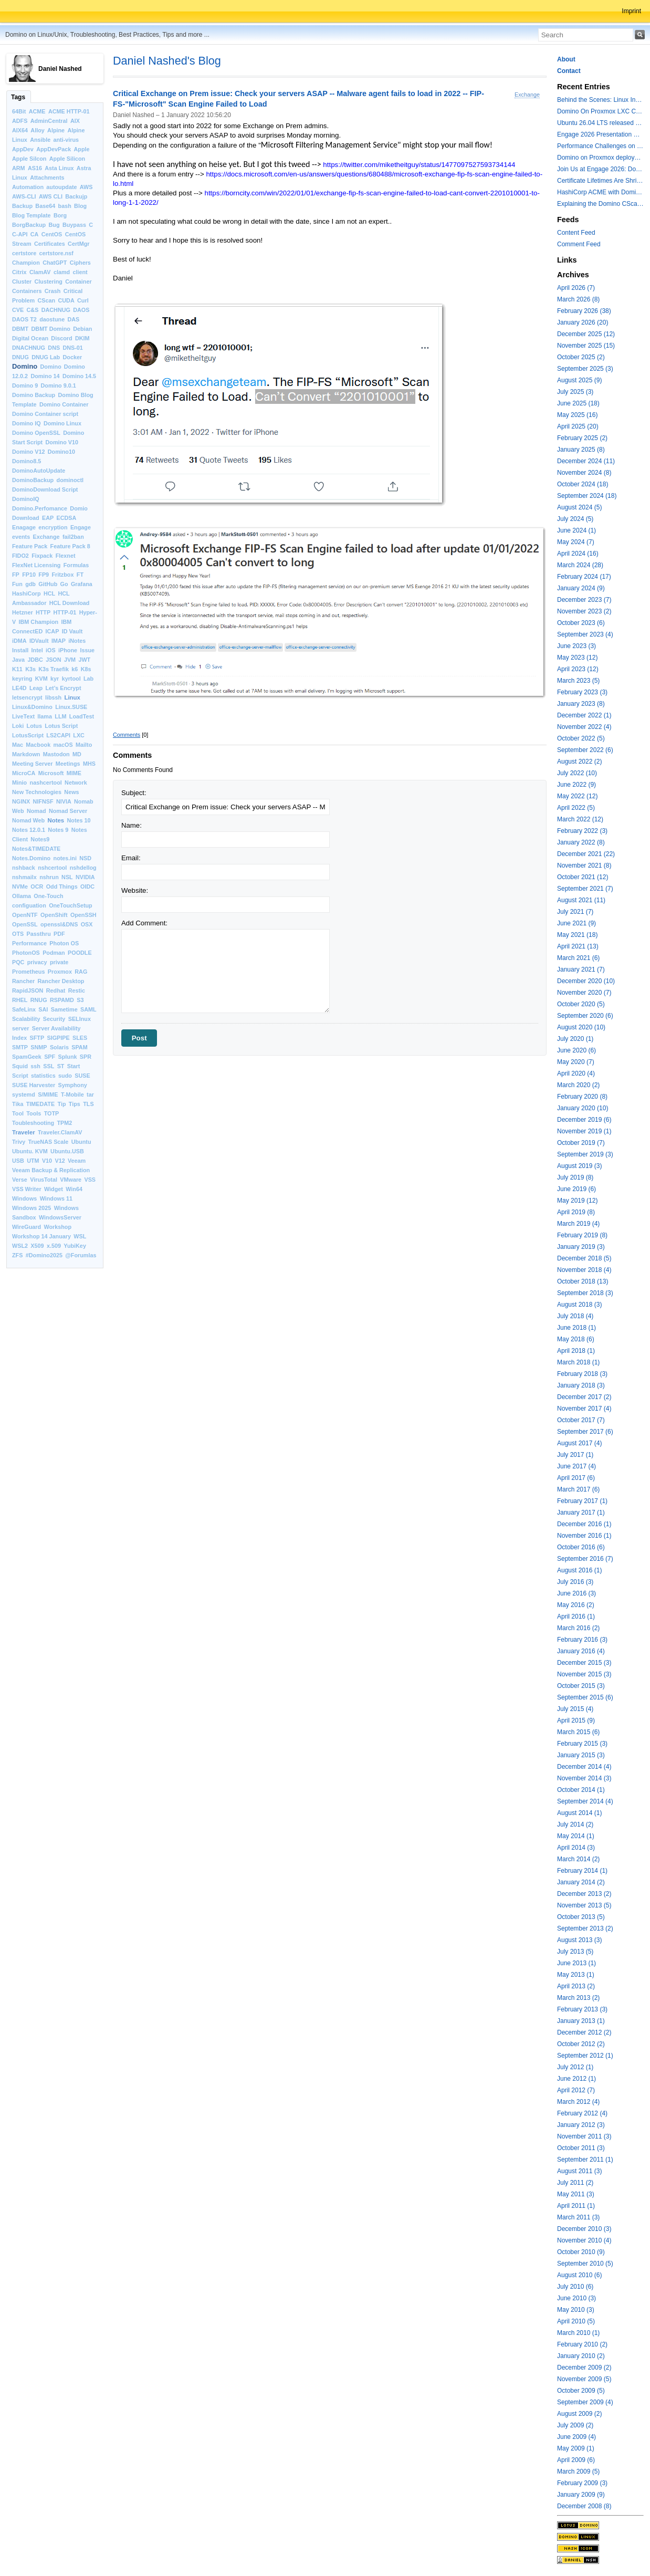 The width and height of the screenshot is (650, 2576). Describe the element at coordinates (19, 782) in the screenshot. I see `Minio` at that location.